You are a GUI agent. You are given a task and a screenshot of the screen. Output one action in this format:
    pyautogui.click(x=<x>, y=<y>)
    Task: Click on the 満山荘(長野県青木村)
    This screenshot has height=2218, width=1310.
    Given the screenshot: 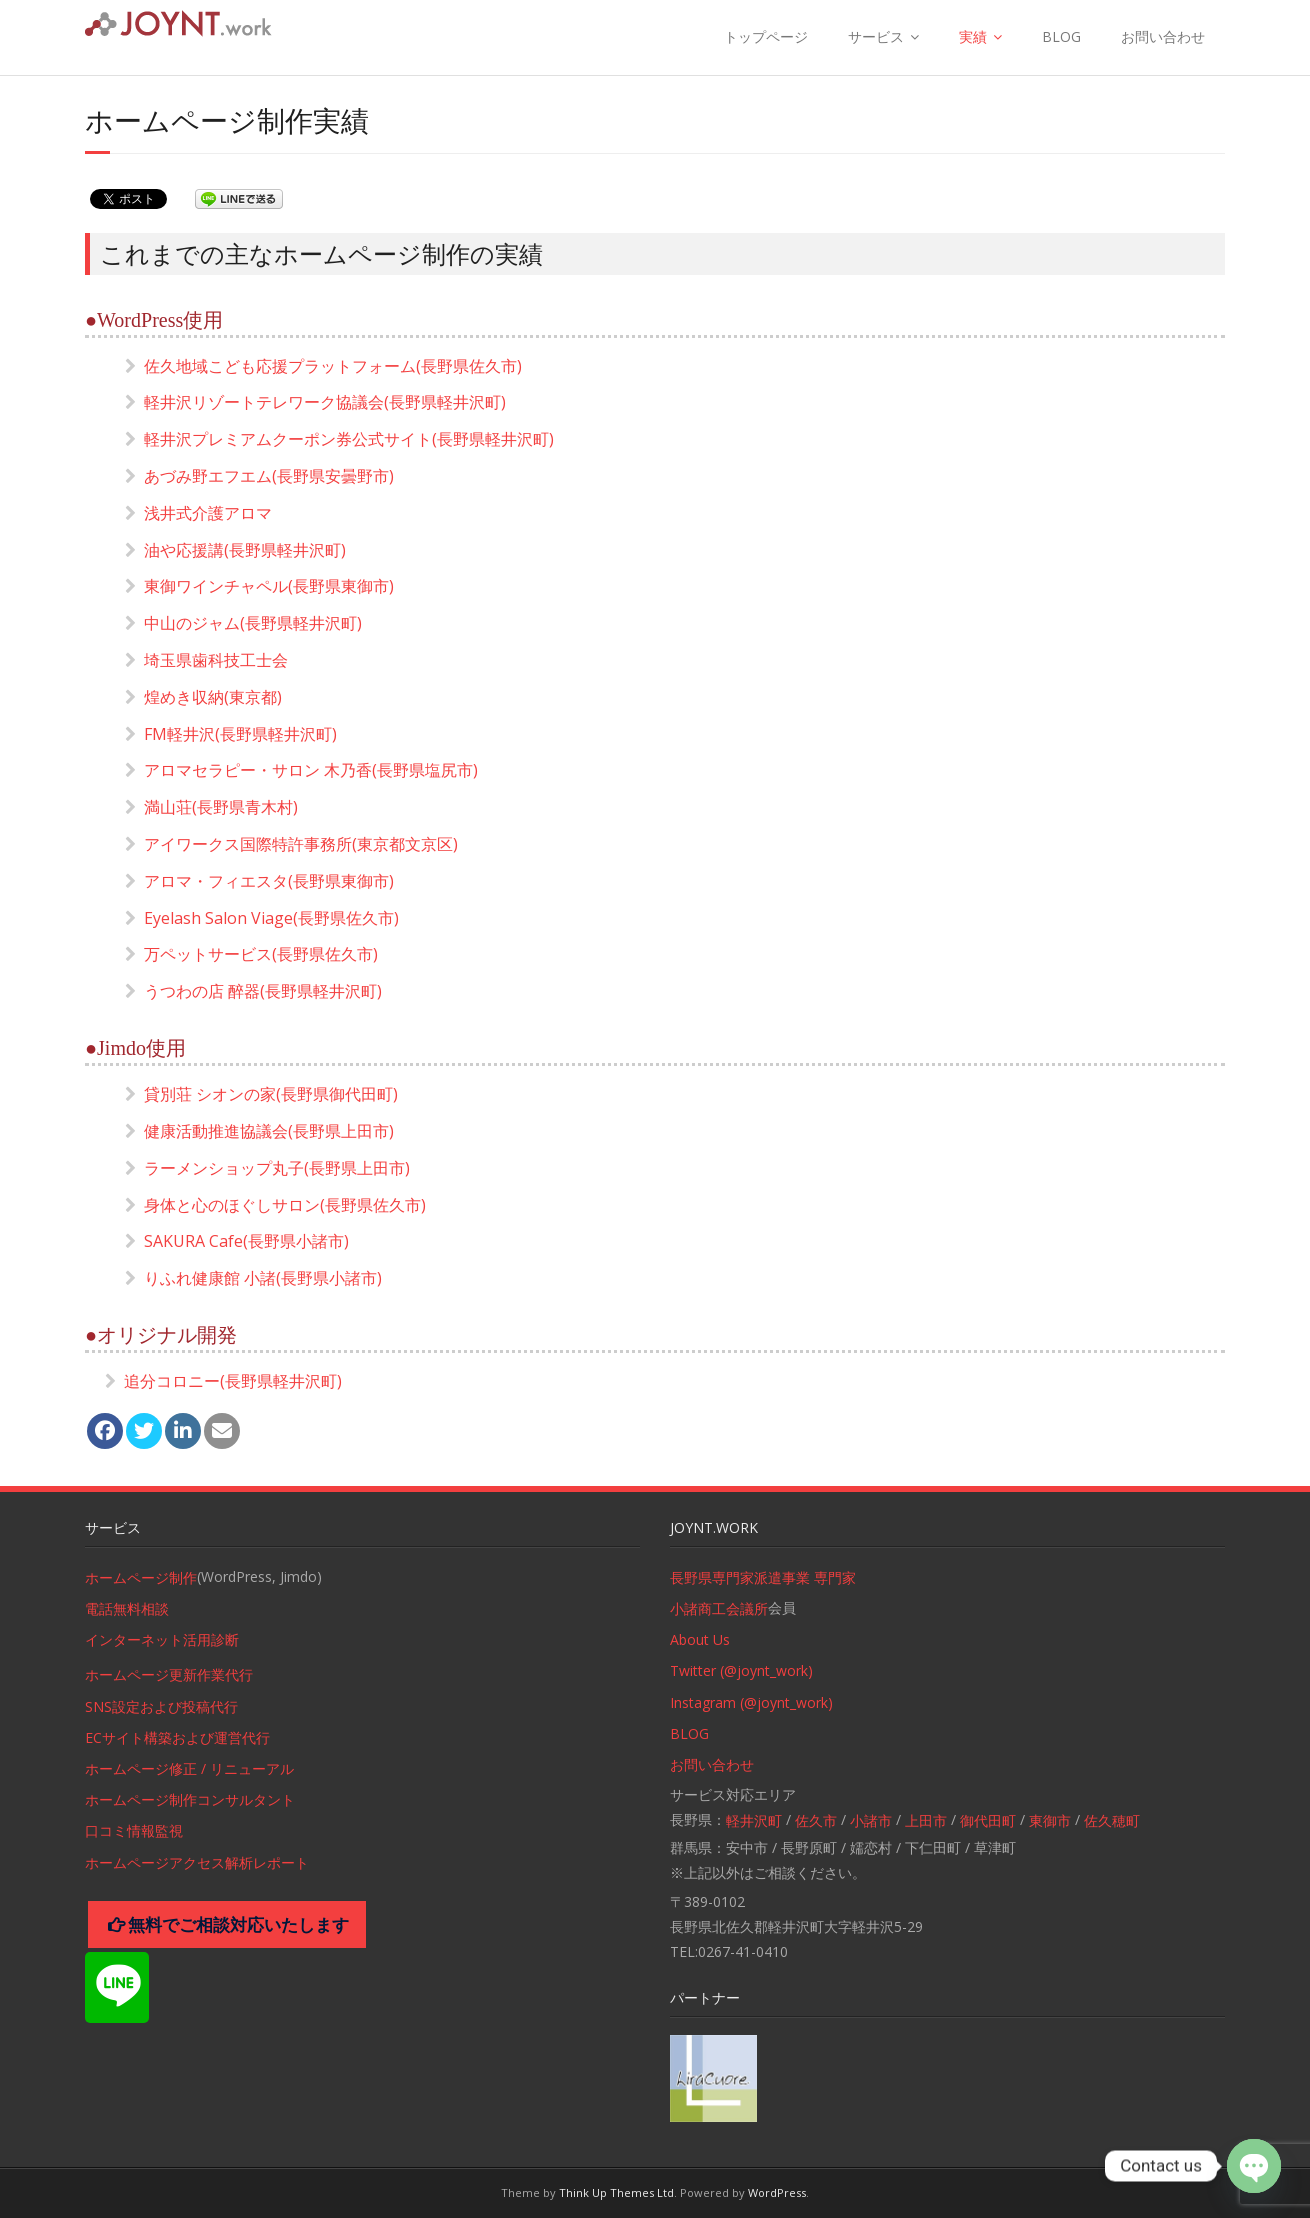 What is the action you would take?
    pyautogui.click(x=221, y=807)
    